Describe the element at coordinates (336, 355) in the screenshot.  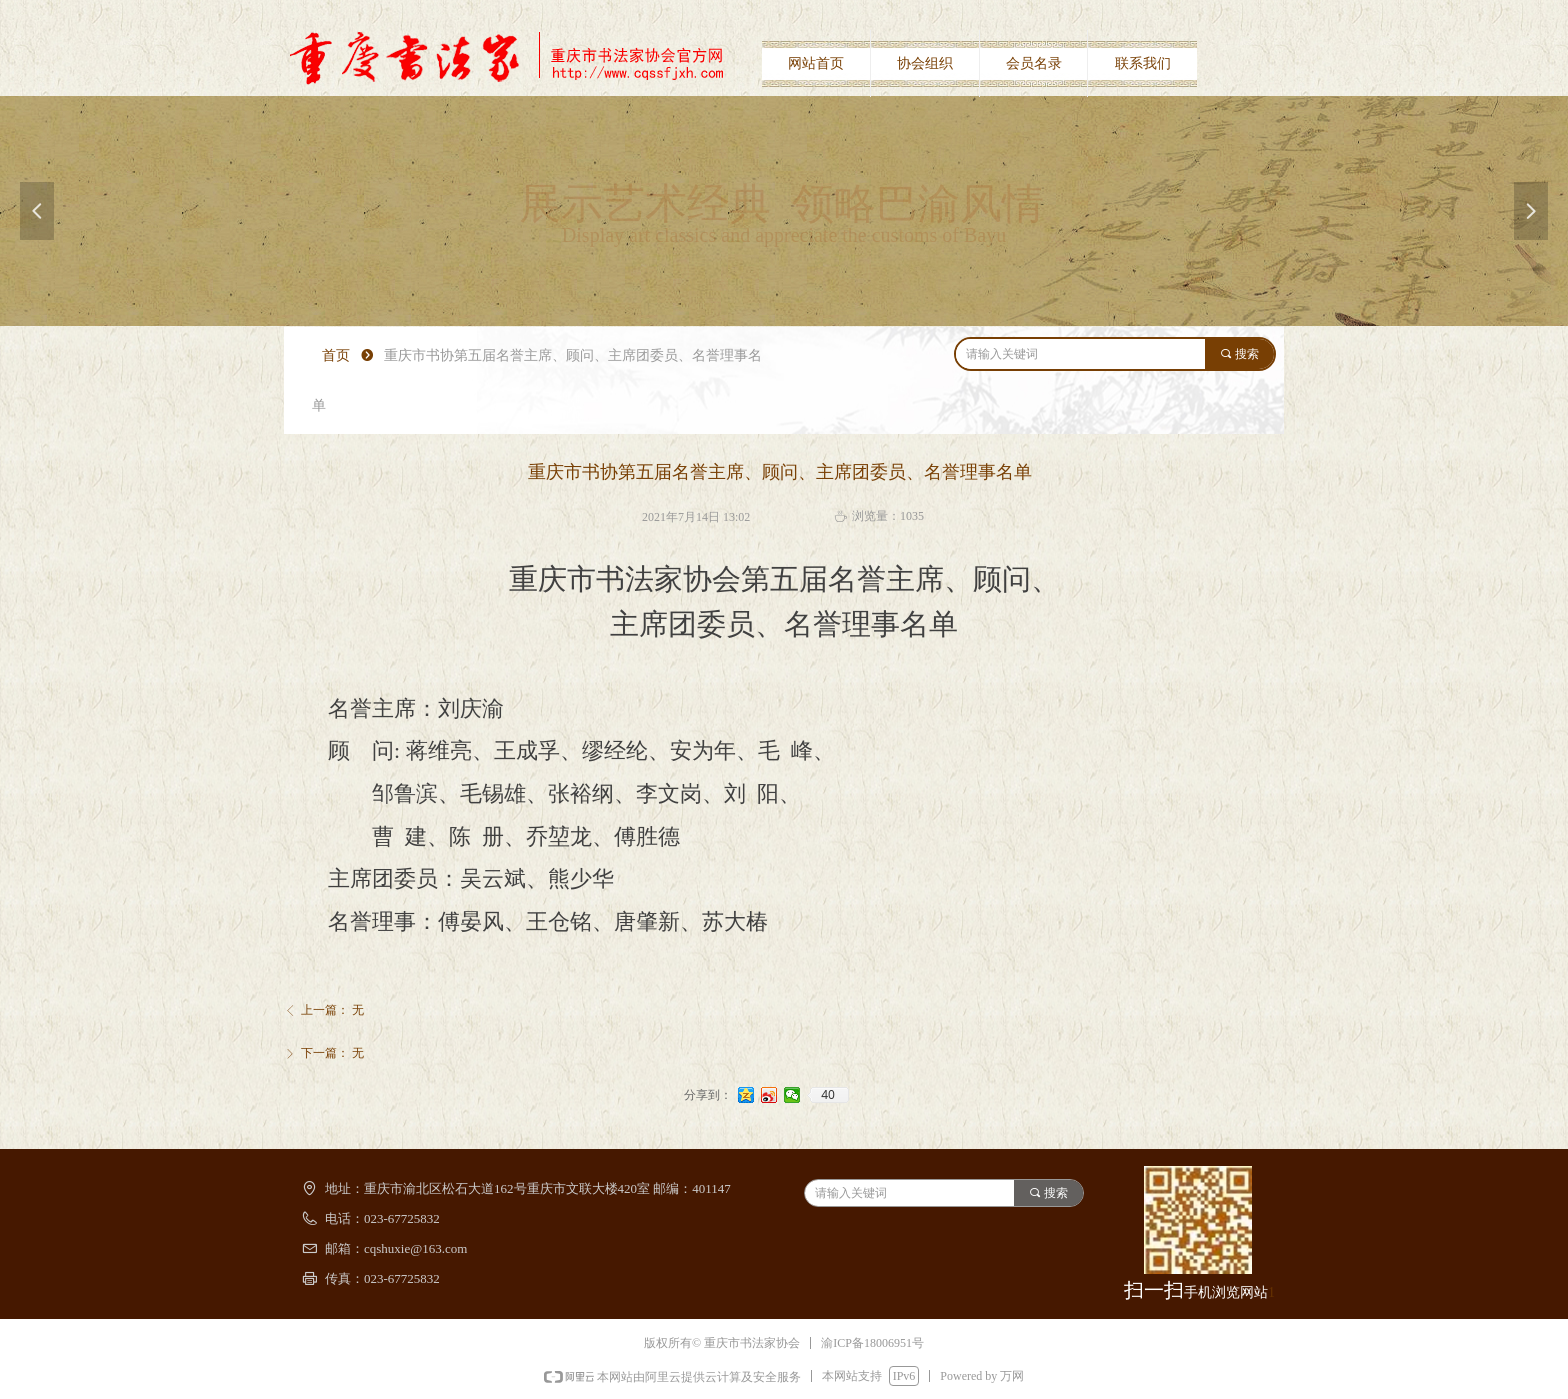
I see `首页` at that location.